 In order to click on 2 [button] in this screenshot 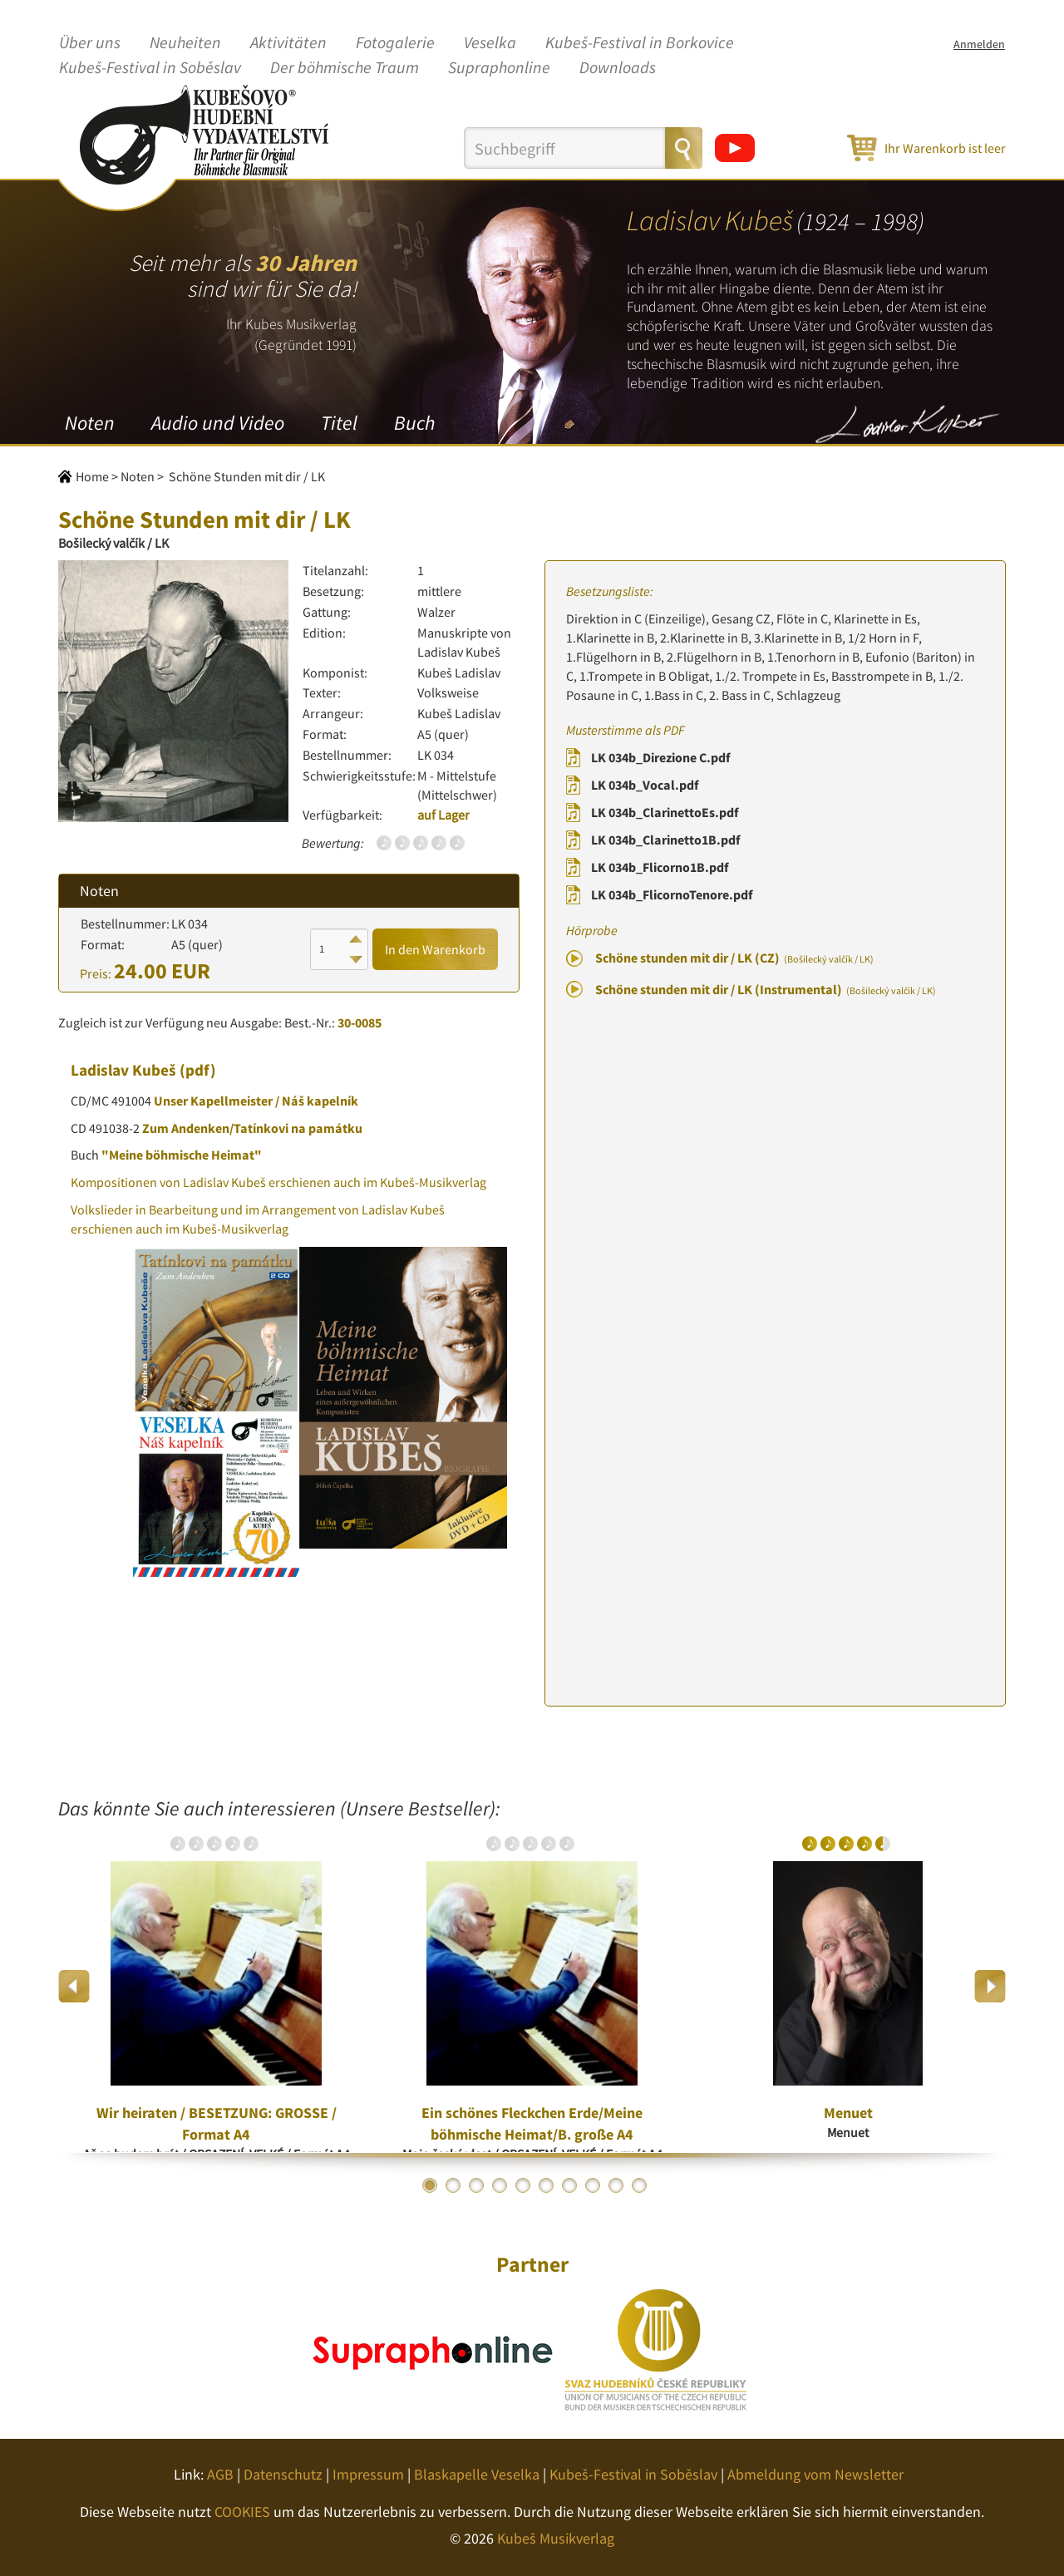, I will do `click(453, 2185)`.